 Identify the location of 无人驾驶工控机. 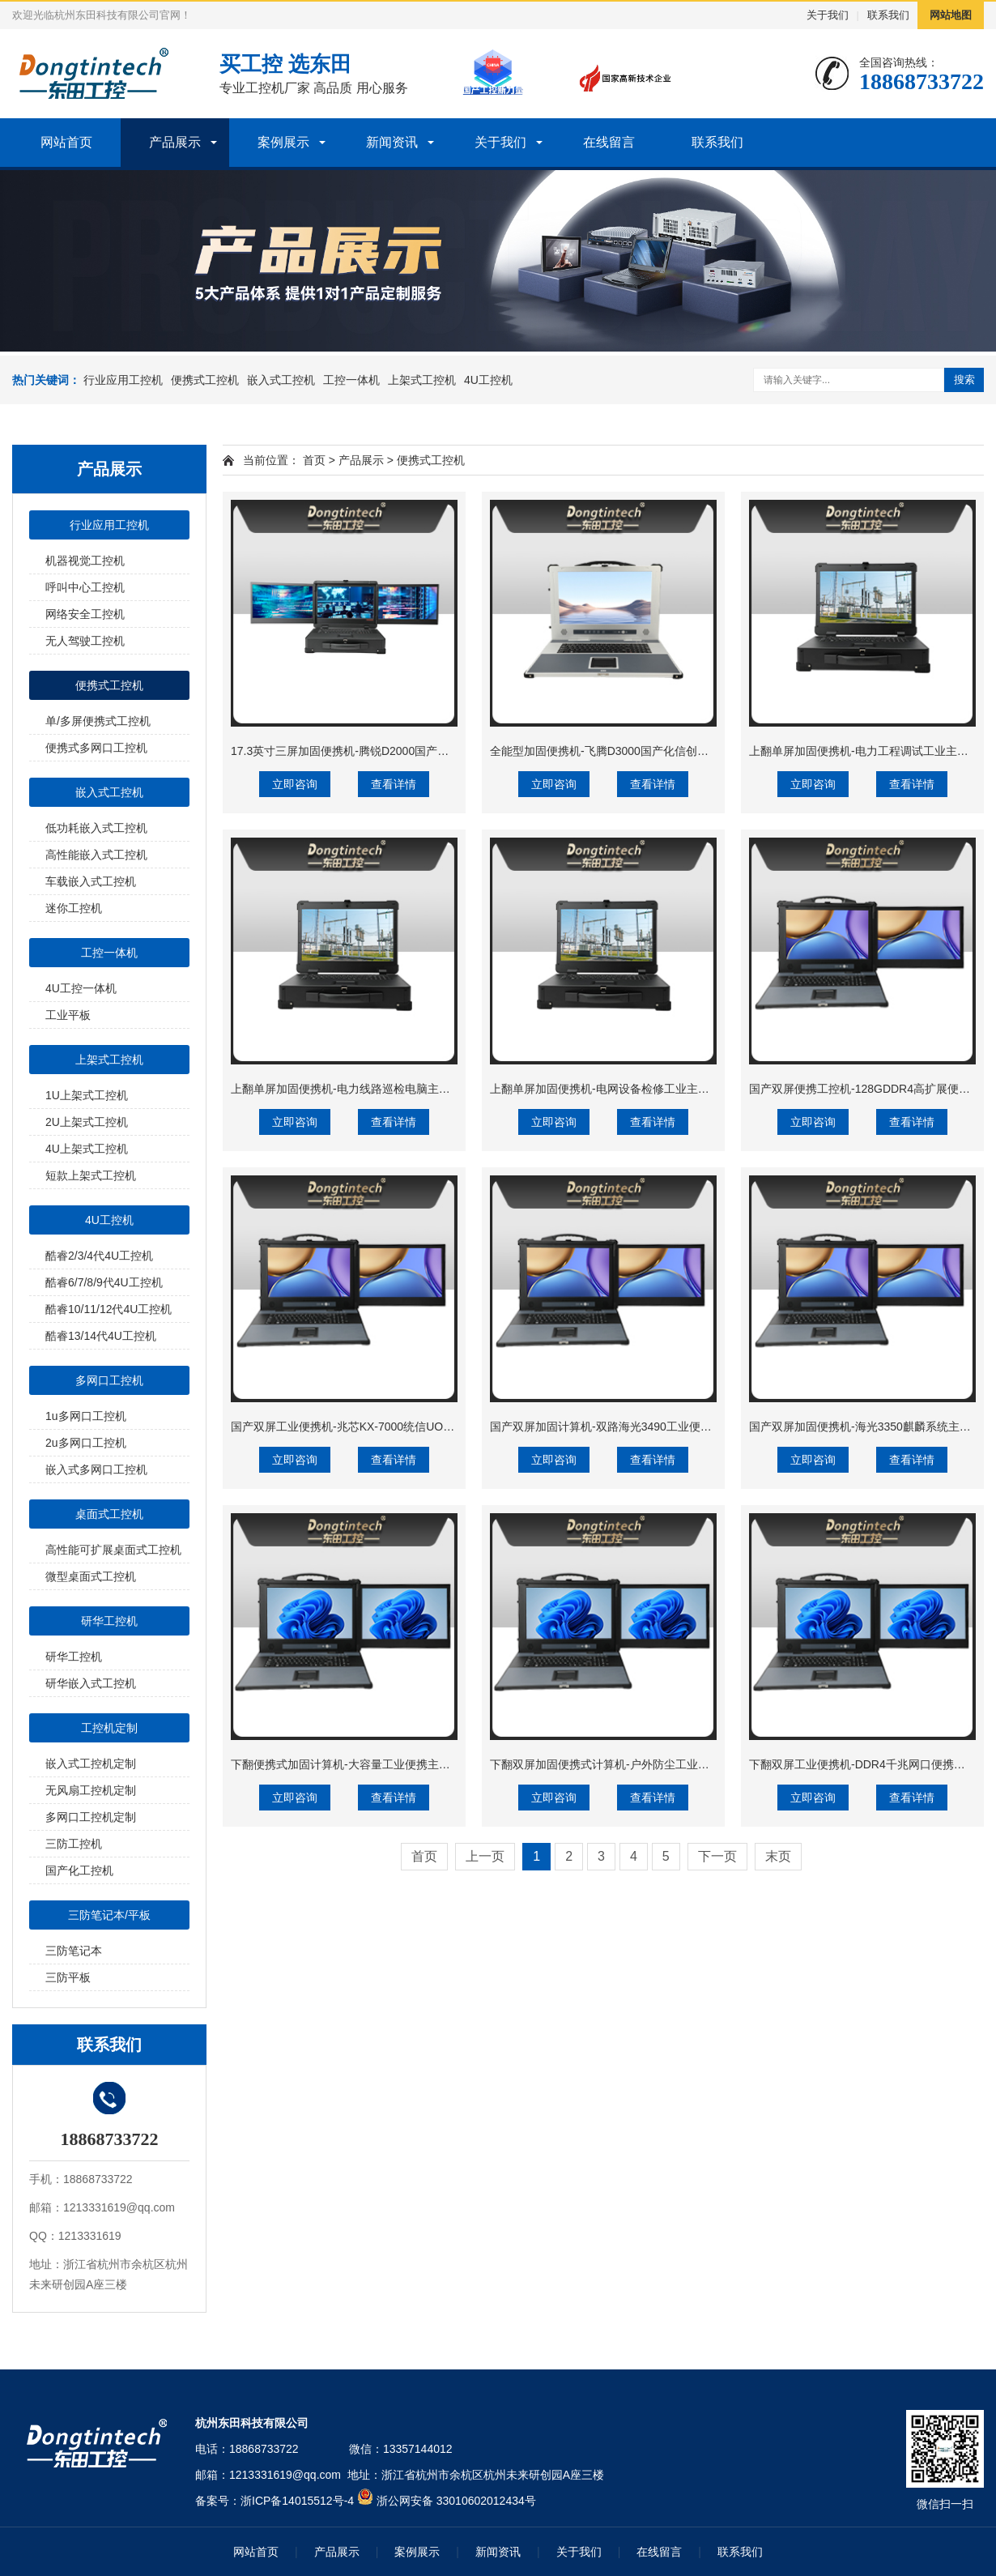
(85, 640).